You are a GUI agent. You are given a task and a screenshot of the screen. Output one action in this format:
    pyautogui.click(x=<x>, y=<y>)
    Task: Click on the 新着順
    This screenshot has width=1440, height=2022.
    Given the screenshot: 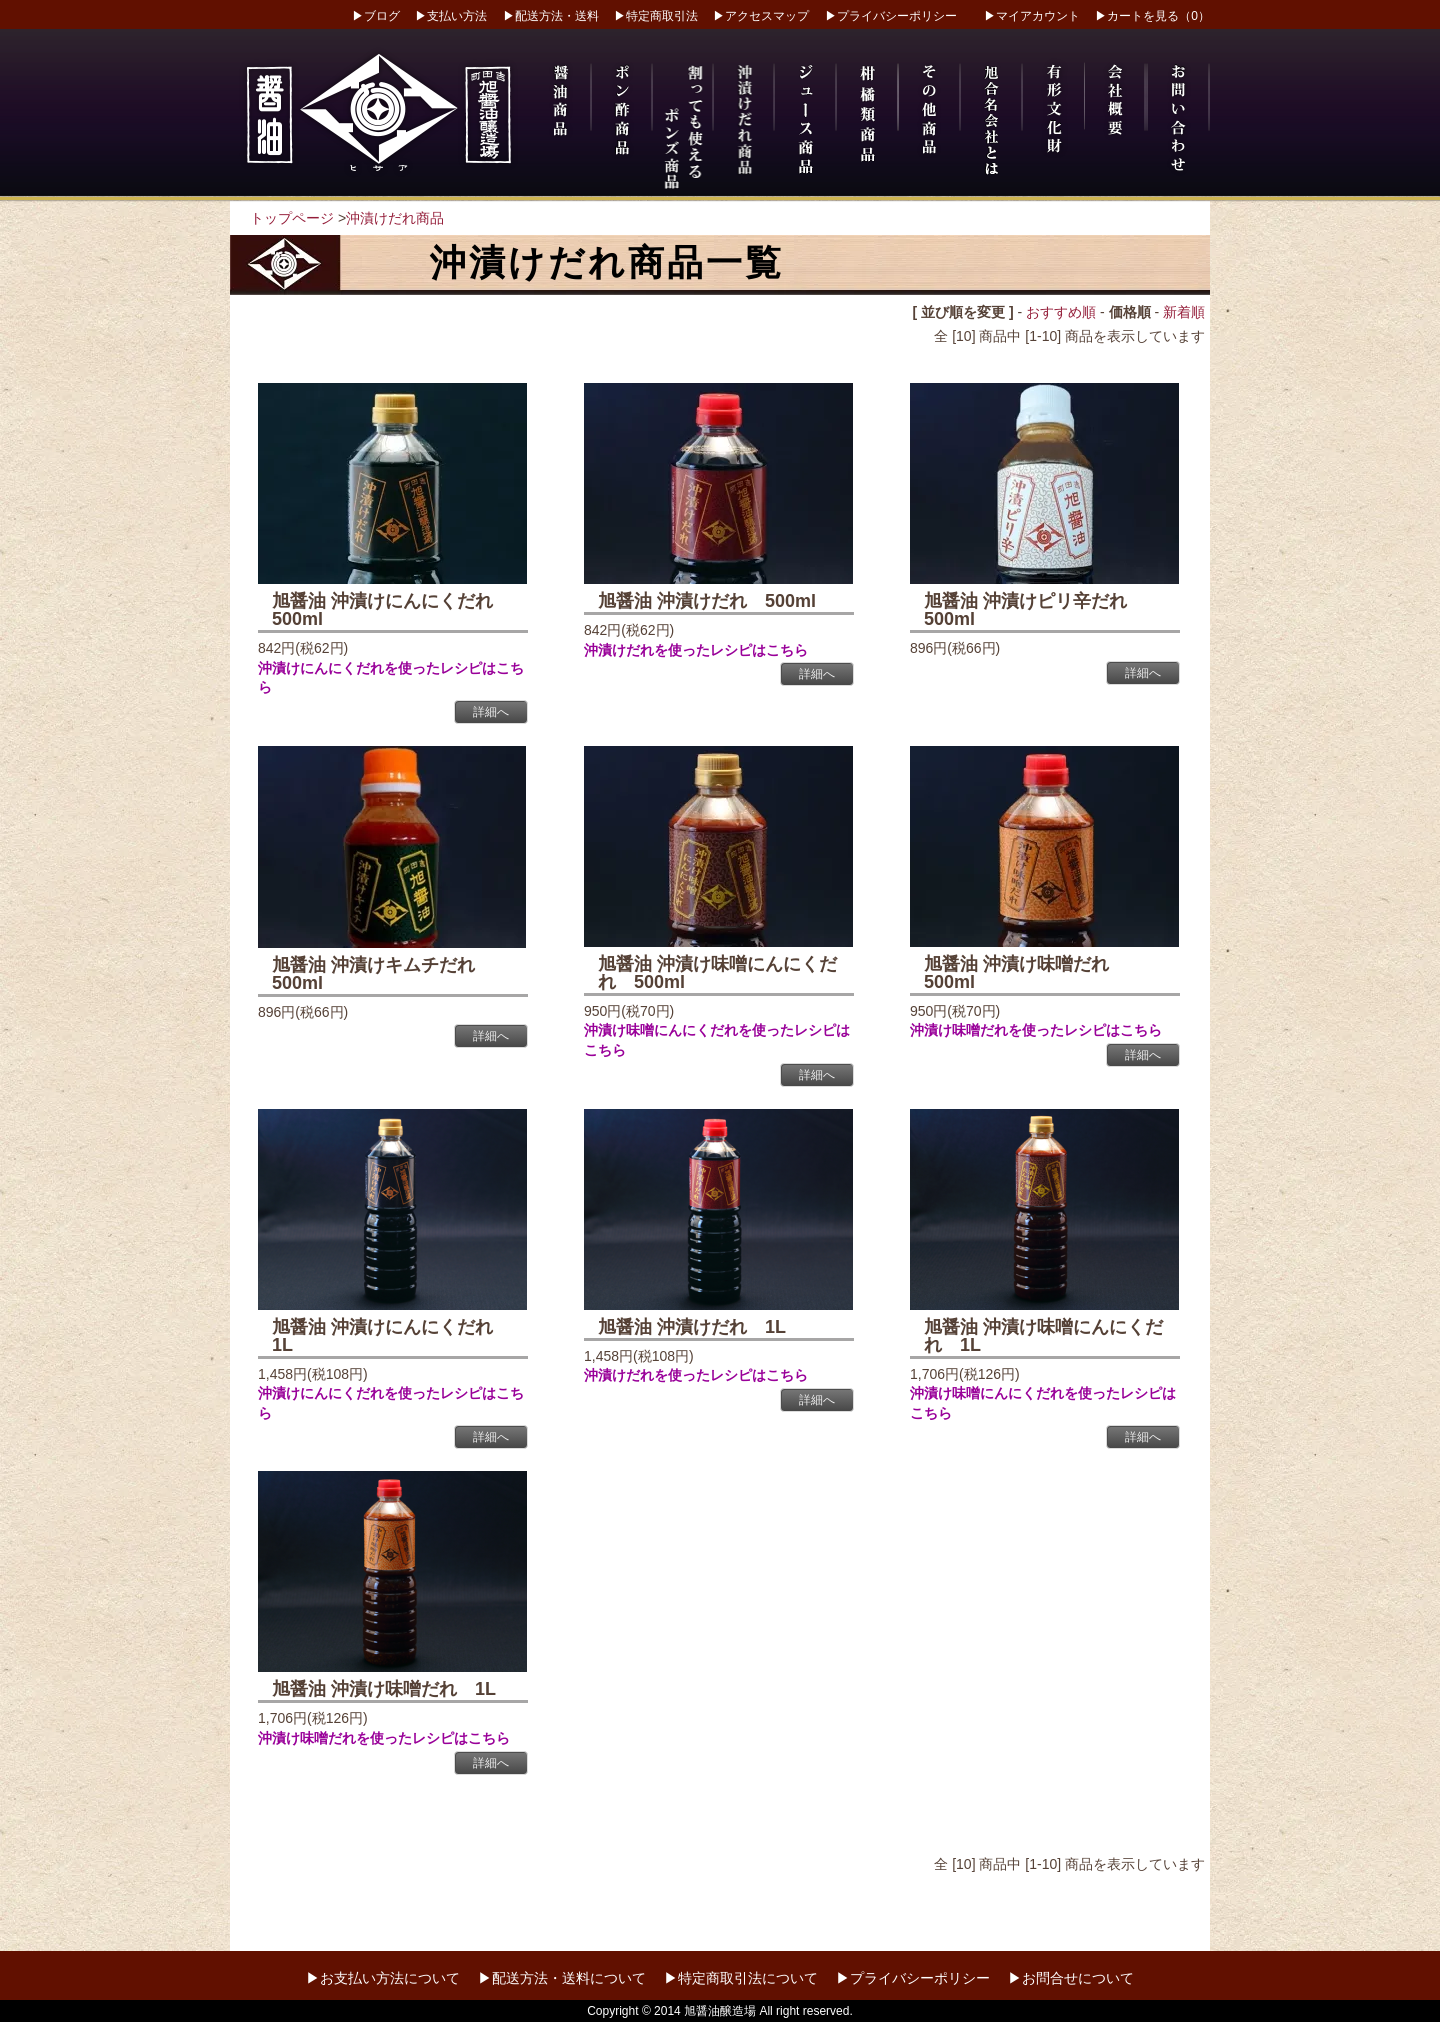 What is the action you would take?
    pyautogui.click(x=1184, y=312)
    